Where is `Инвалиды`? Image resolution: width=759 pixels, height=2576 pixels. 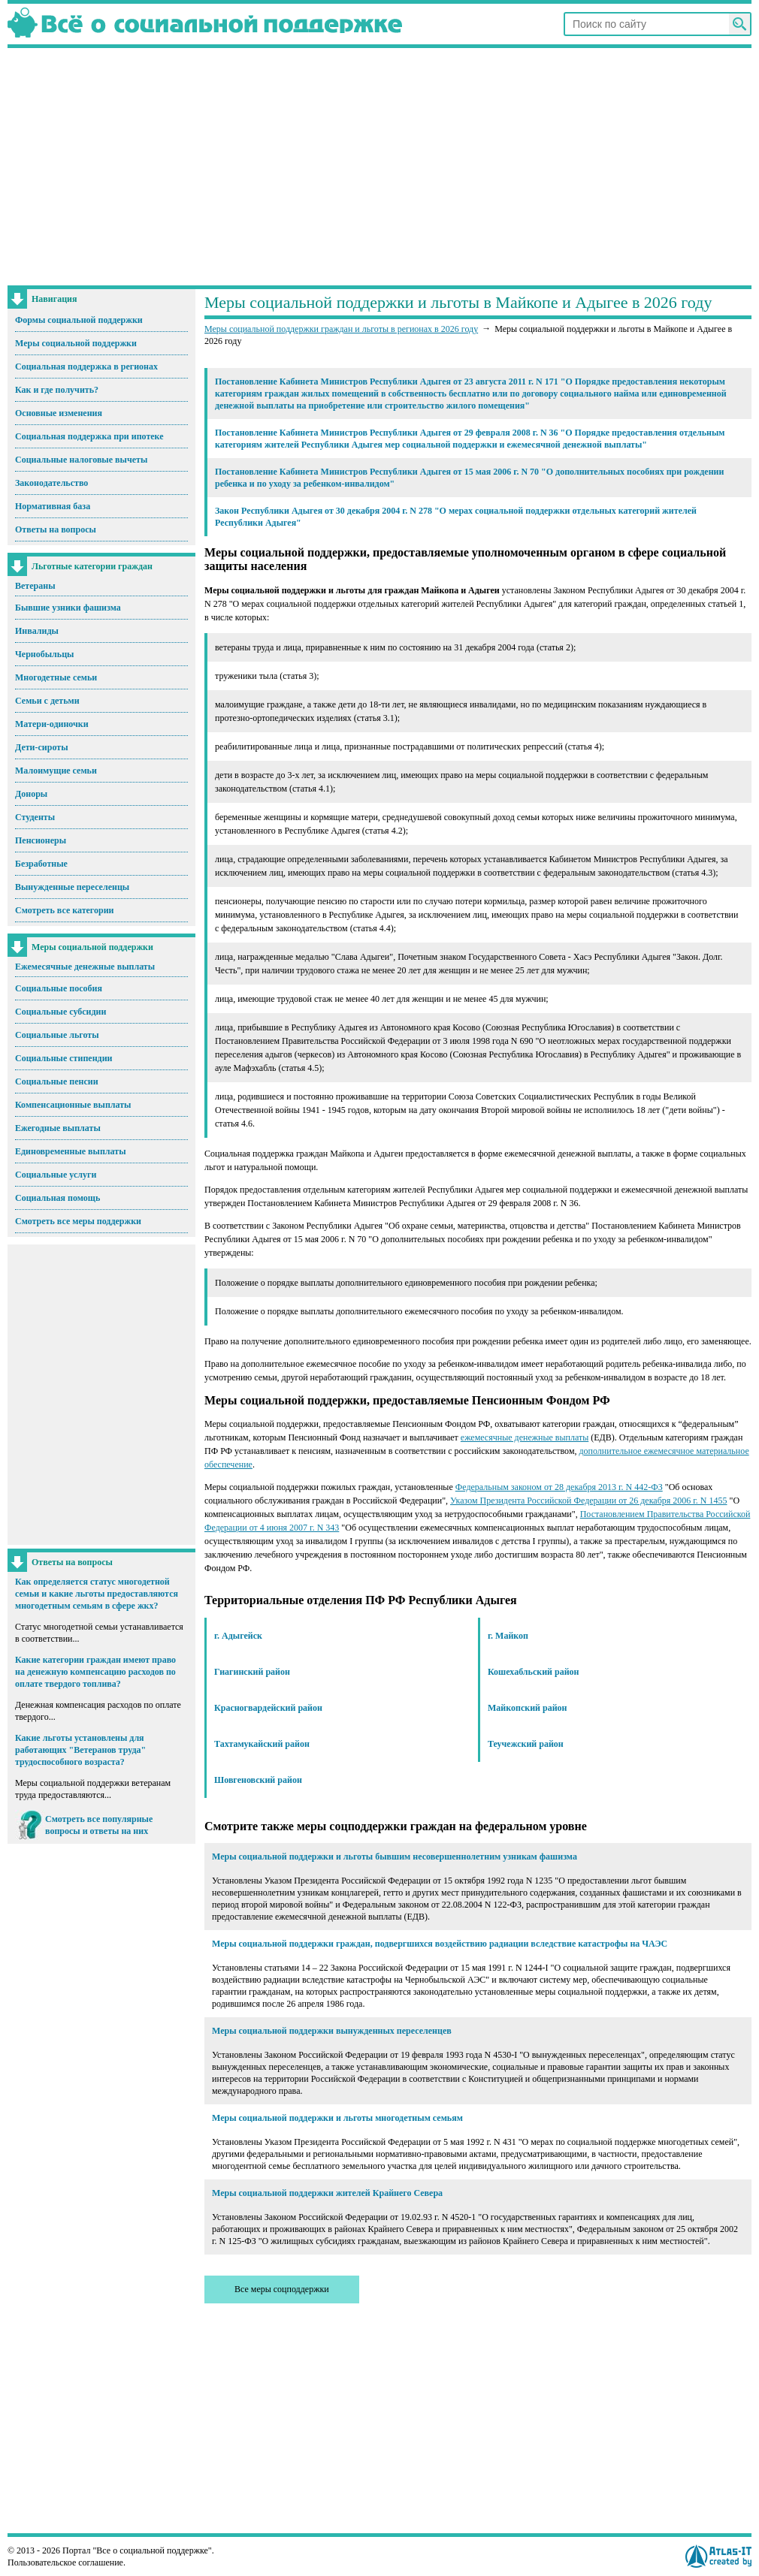 Инвалиды is located at coordinates (37, 631).